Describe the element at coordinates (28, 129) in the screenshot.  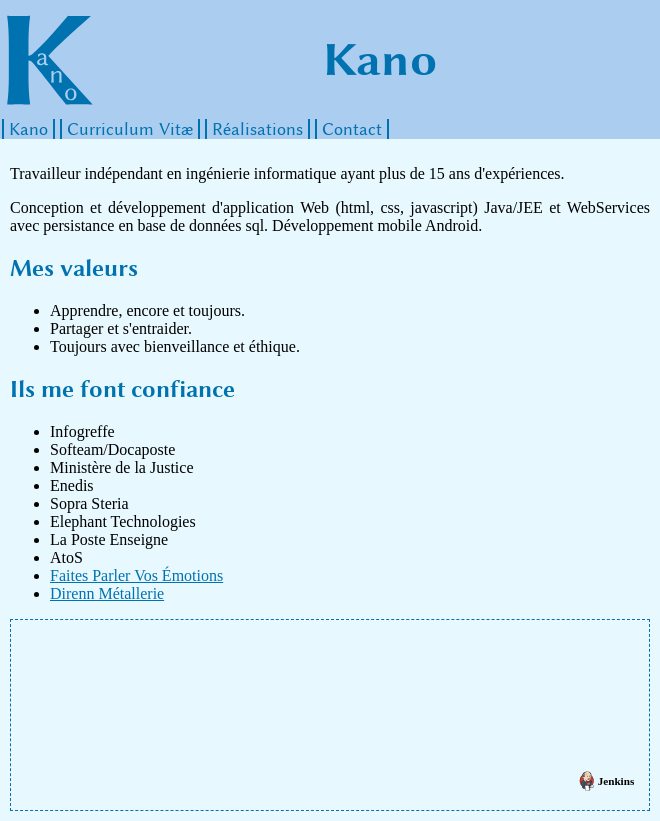
I see `Kano` at that location.